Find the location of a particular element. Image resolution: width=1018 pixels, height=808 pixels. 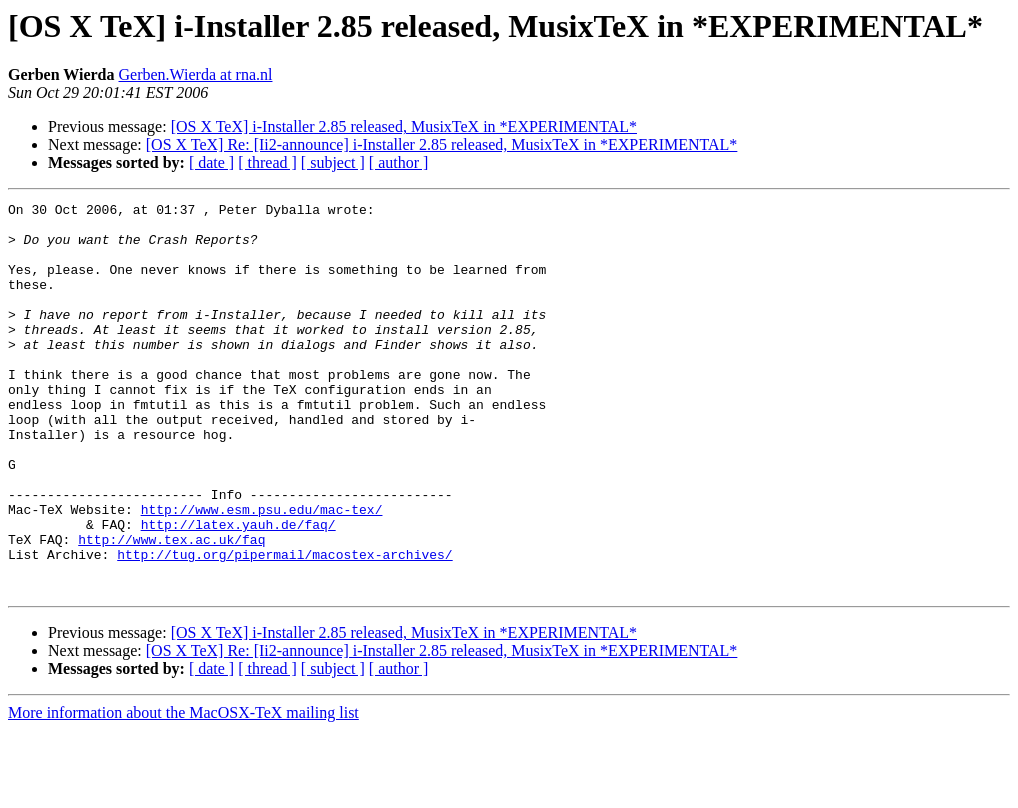

[ date ] is located at coordinates (211, 162).